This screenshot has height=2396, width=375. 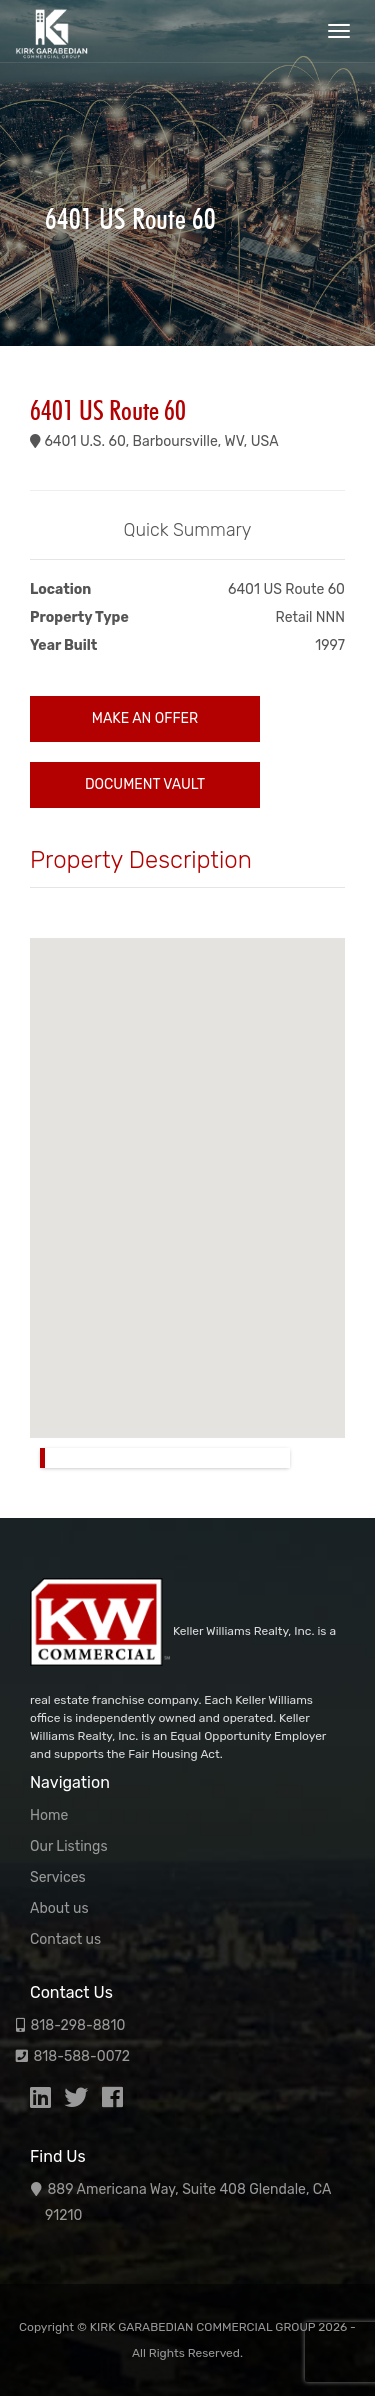 What do you see at coordinates (49, 1815) in the screenshot?
I see `Home` at bounding box center [49, 1815].